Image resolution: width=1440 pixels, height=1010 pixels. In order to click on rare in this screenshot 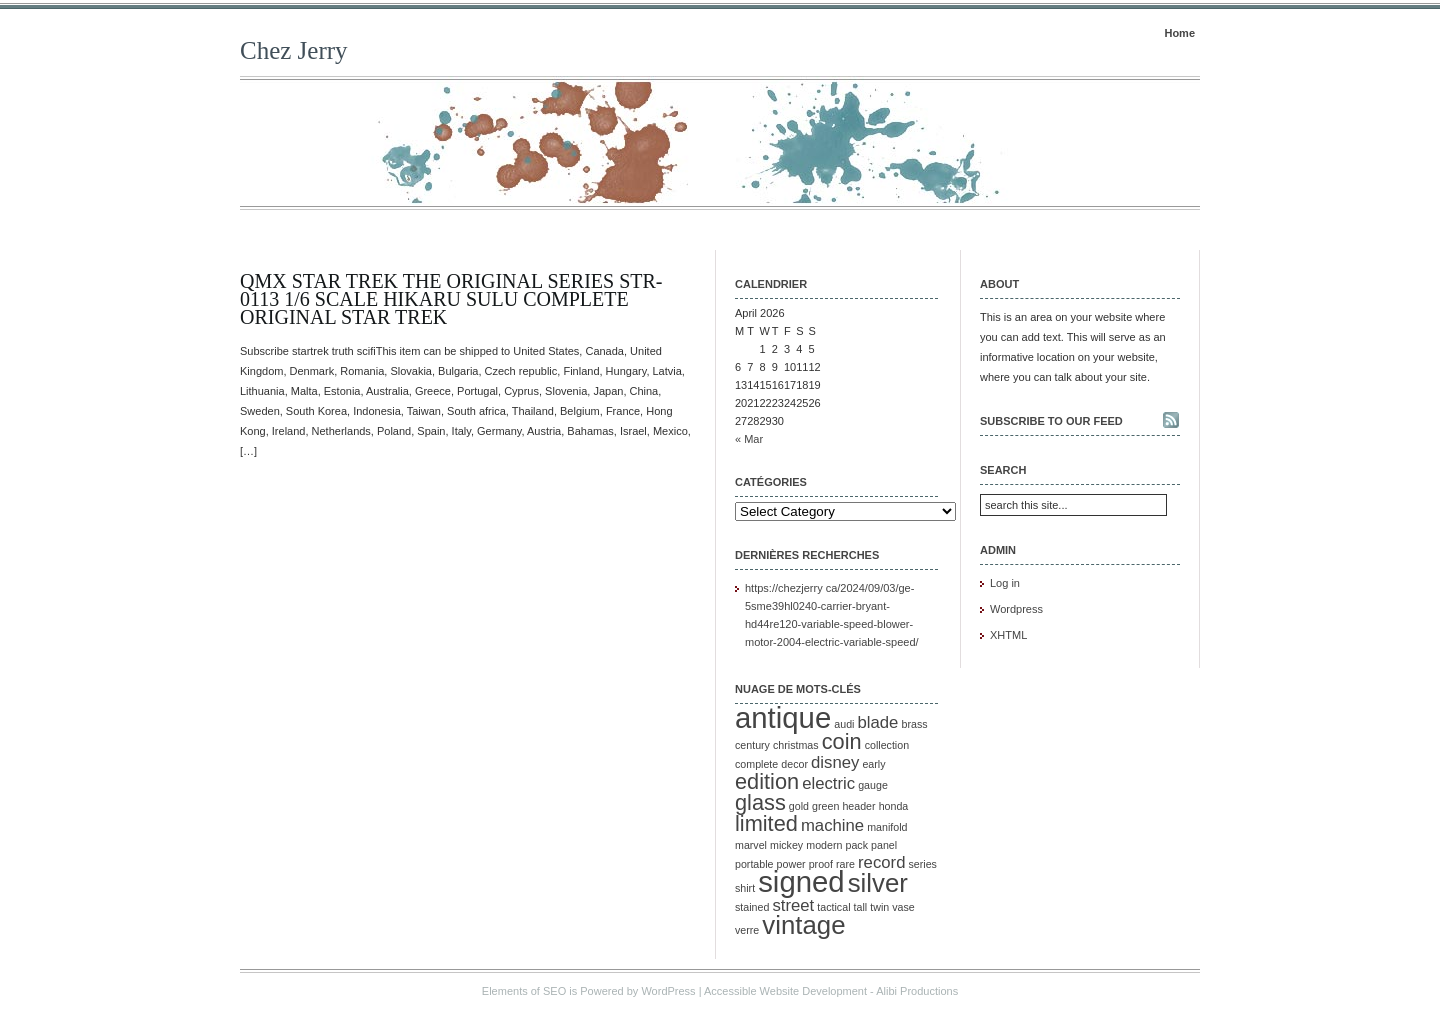, I will do `click(845, 864)`.